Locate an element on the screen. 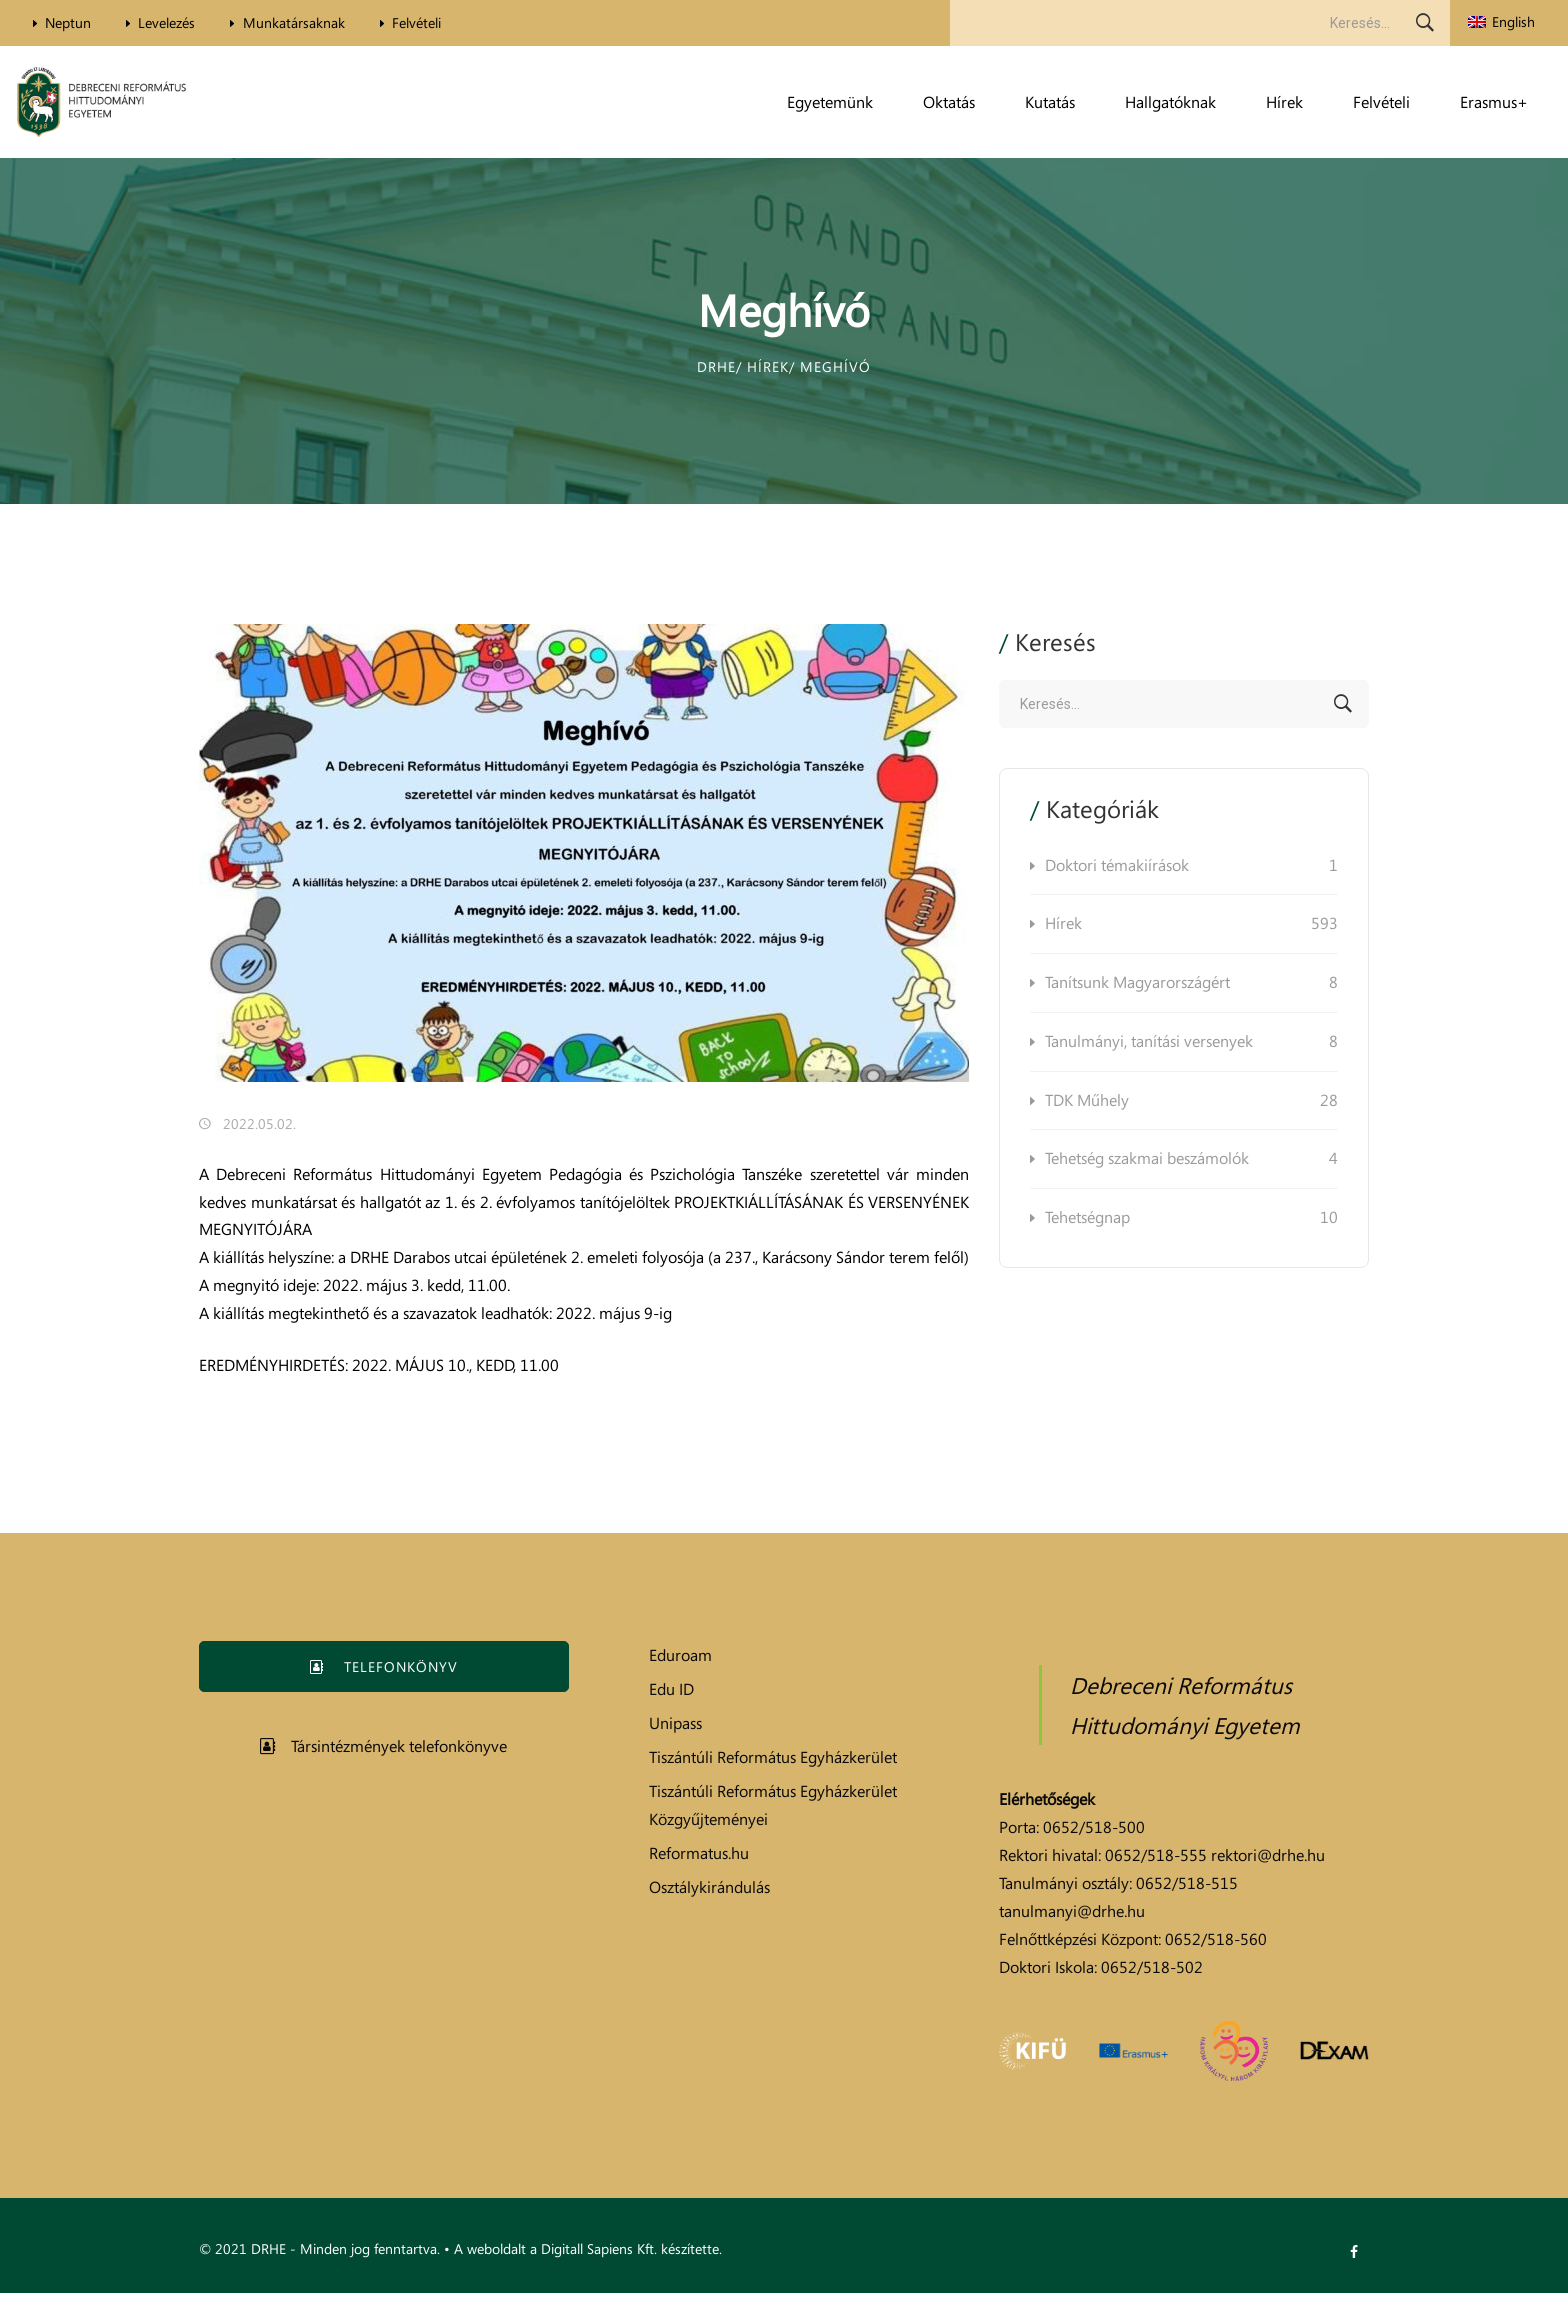  Doktori témakiírások is located at coordinates (1191, 871).